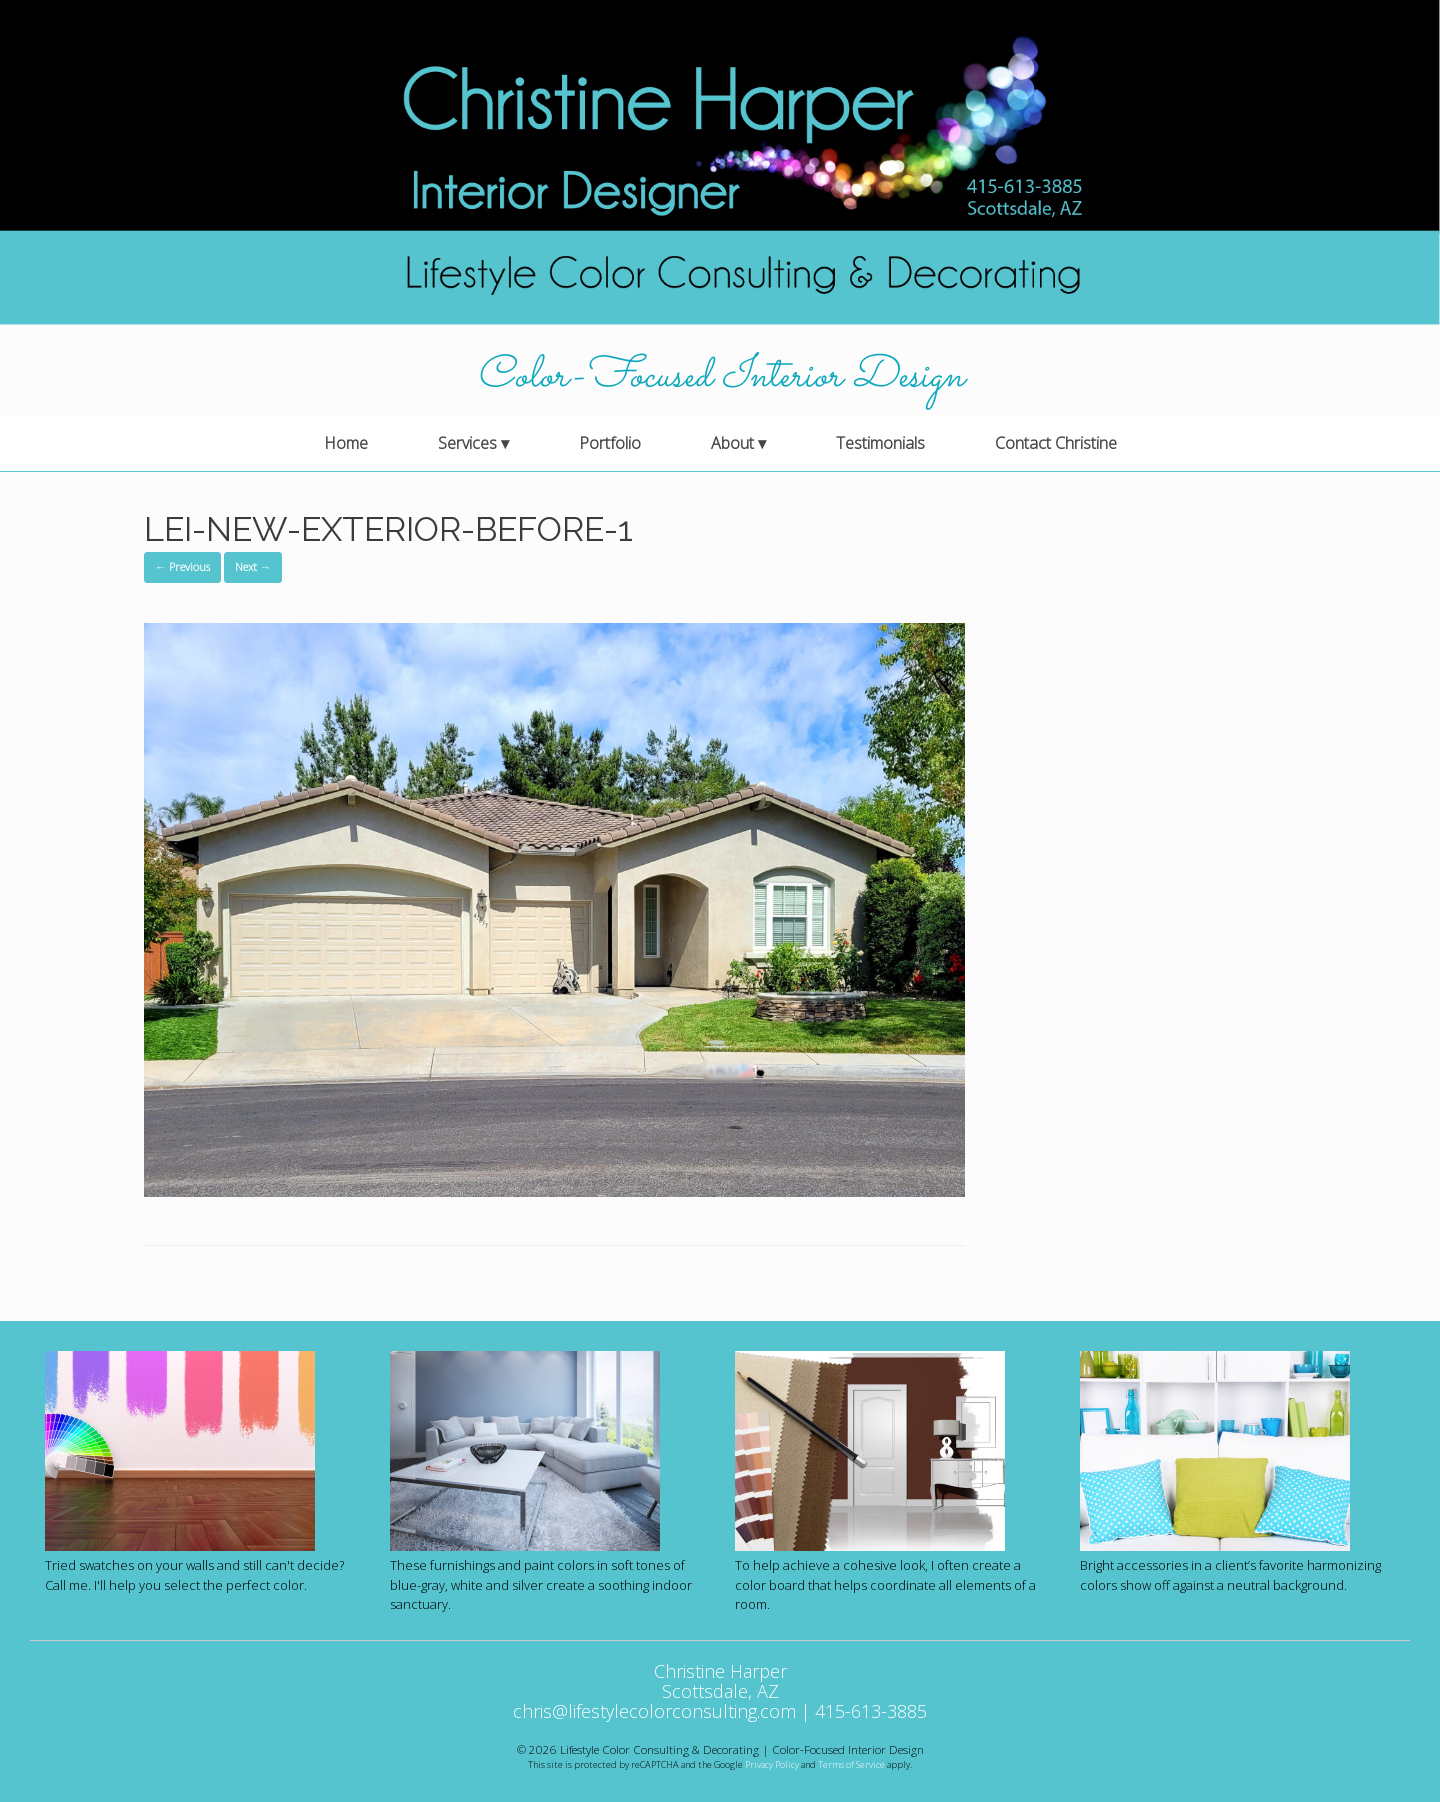 This screenshot has width=1440, height=1802. Describe the element at coordinates (851, 1764) in the screenshot. I see `Terms of Service` at that location.